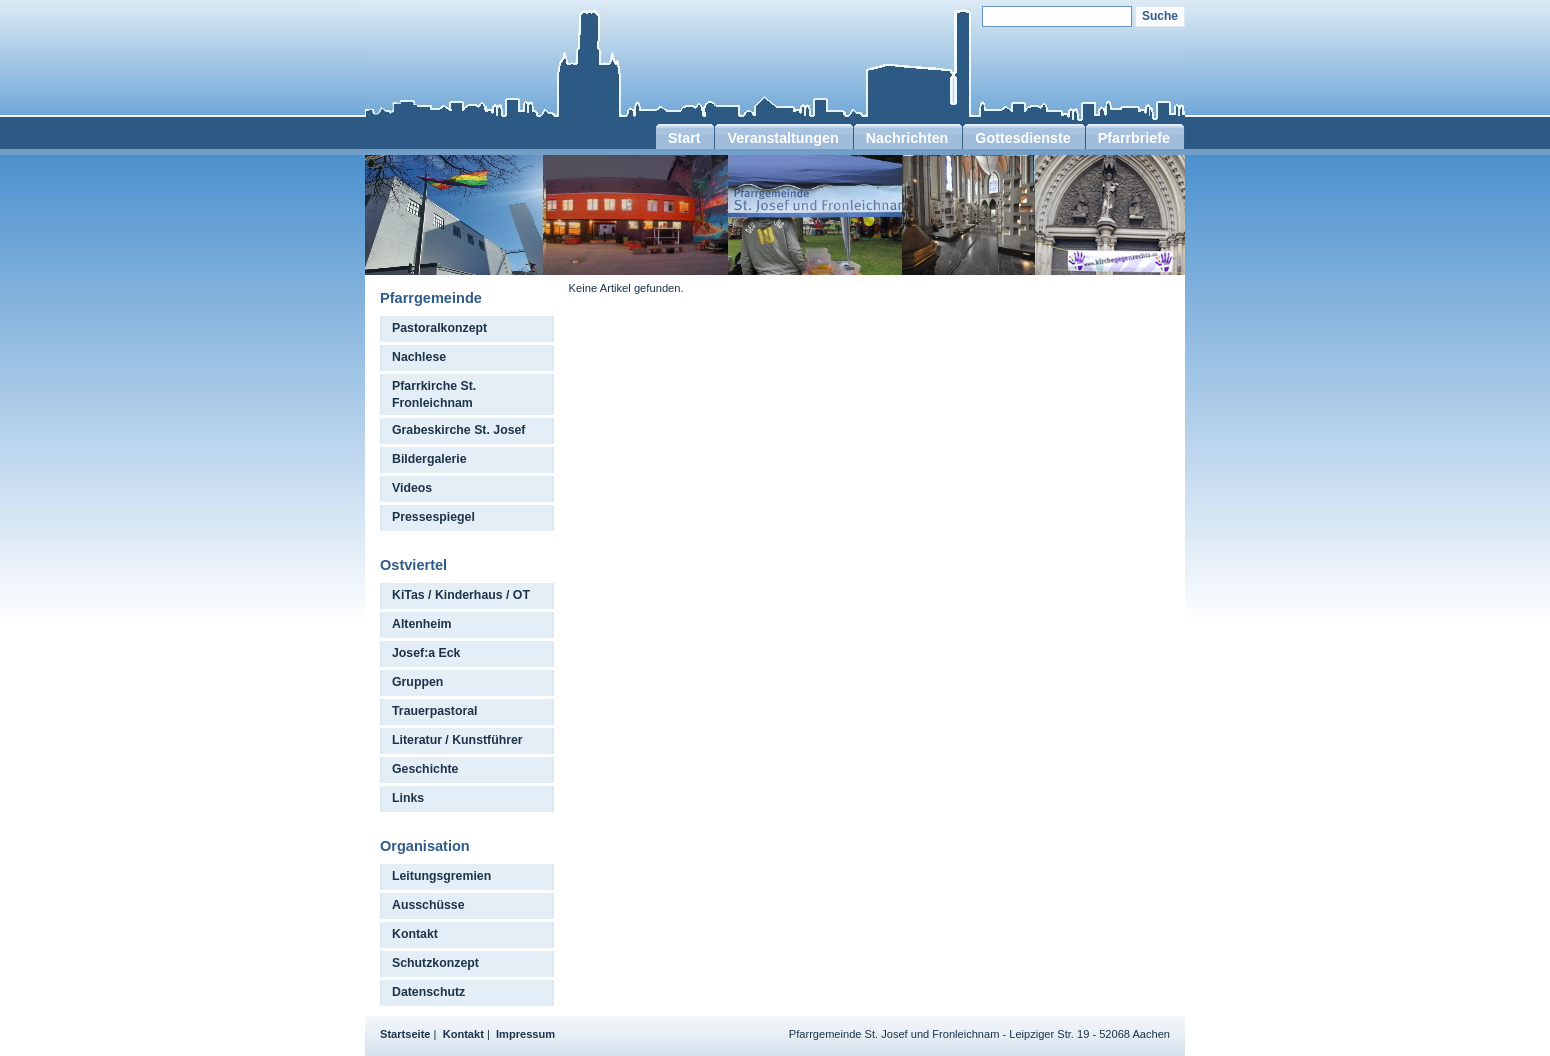  I want to click on Grabeskirche St. Josef, so click(458, 430).